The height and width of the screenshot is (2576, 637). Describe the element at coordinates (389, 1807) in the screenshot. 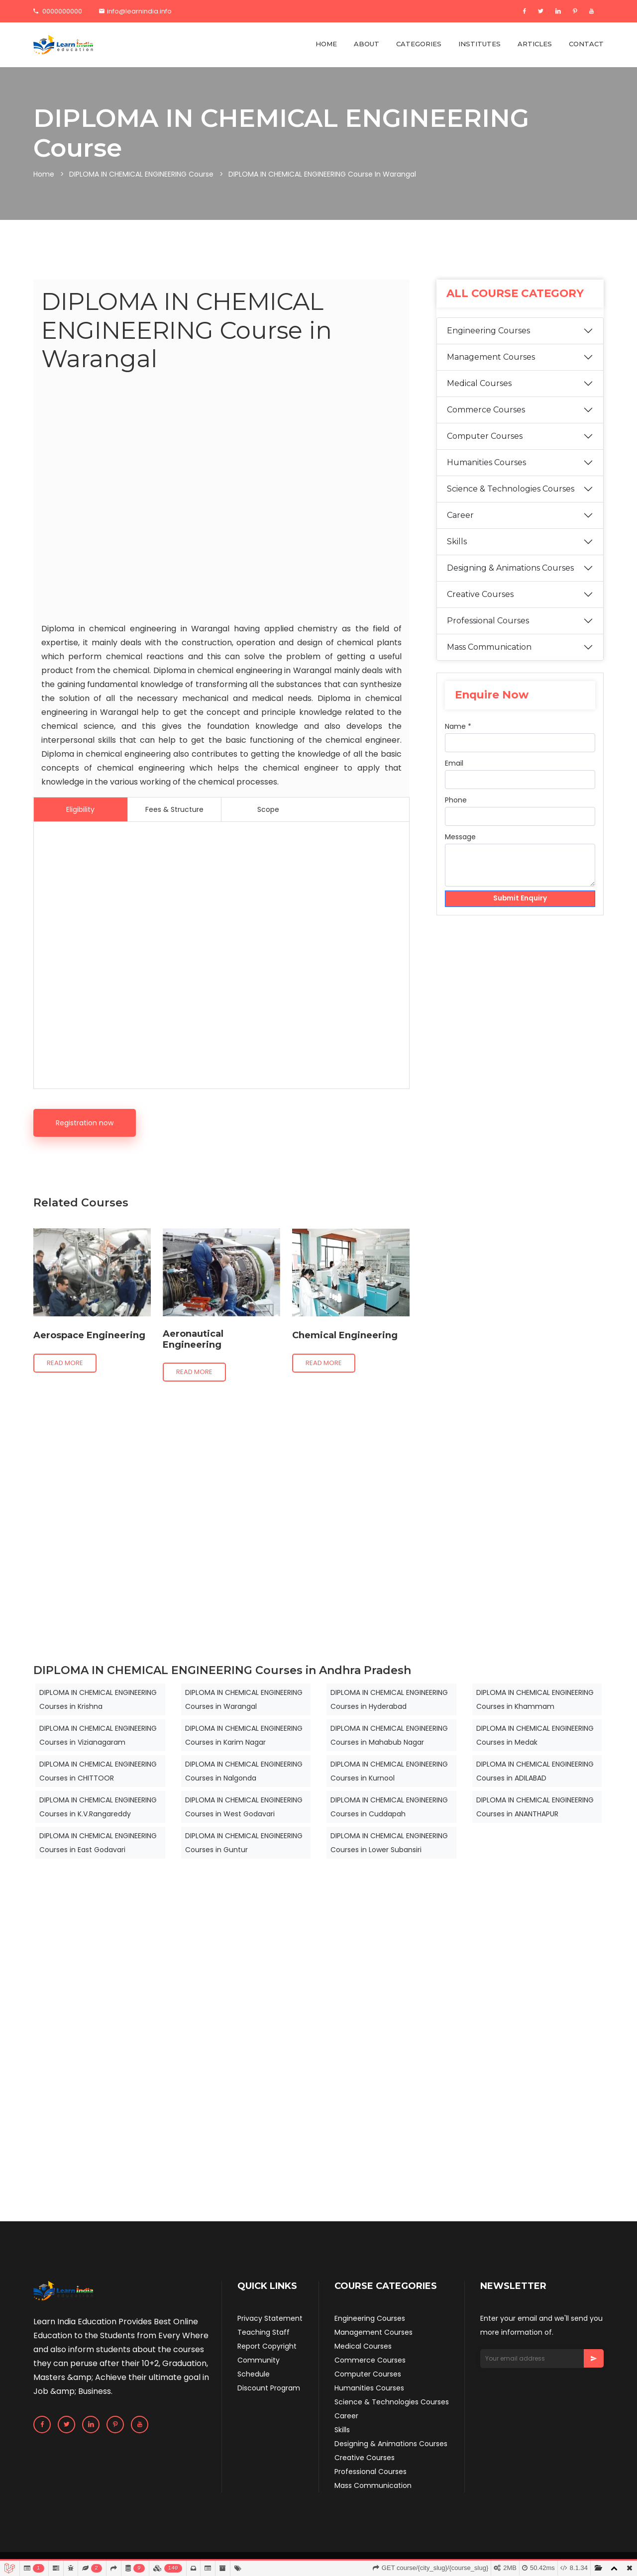

I see `DIPLOMA IN CHEMICAL ENGINEERING Courses in Cuddapah` at that location.